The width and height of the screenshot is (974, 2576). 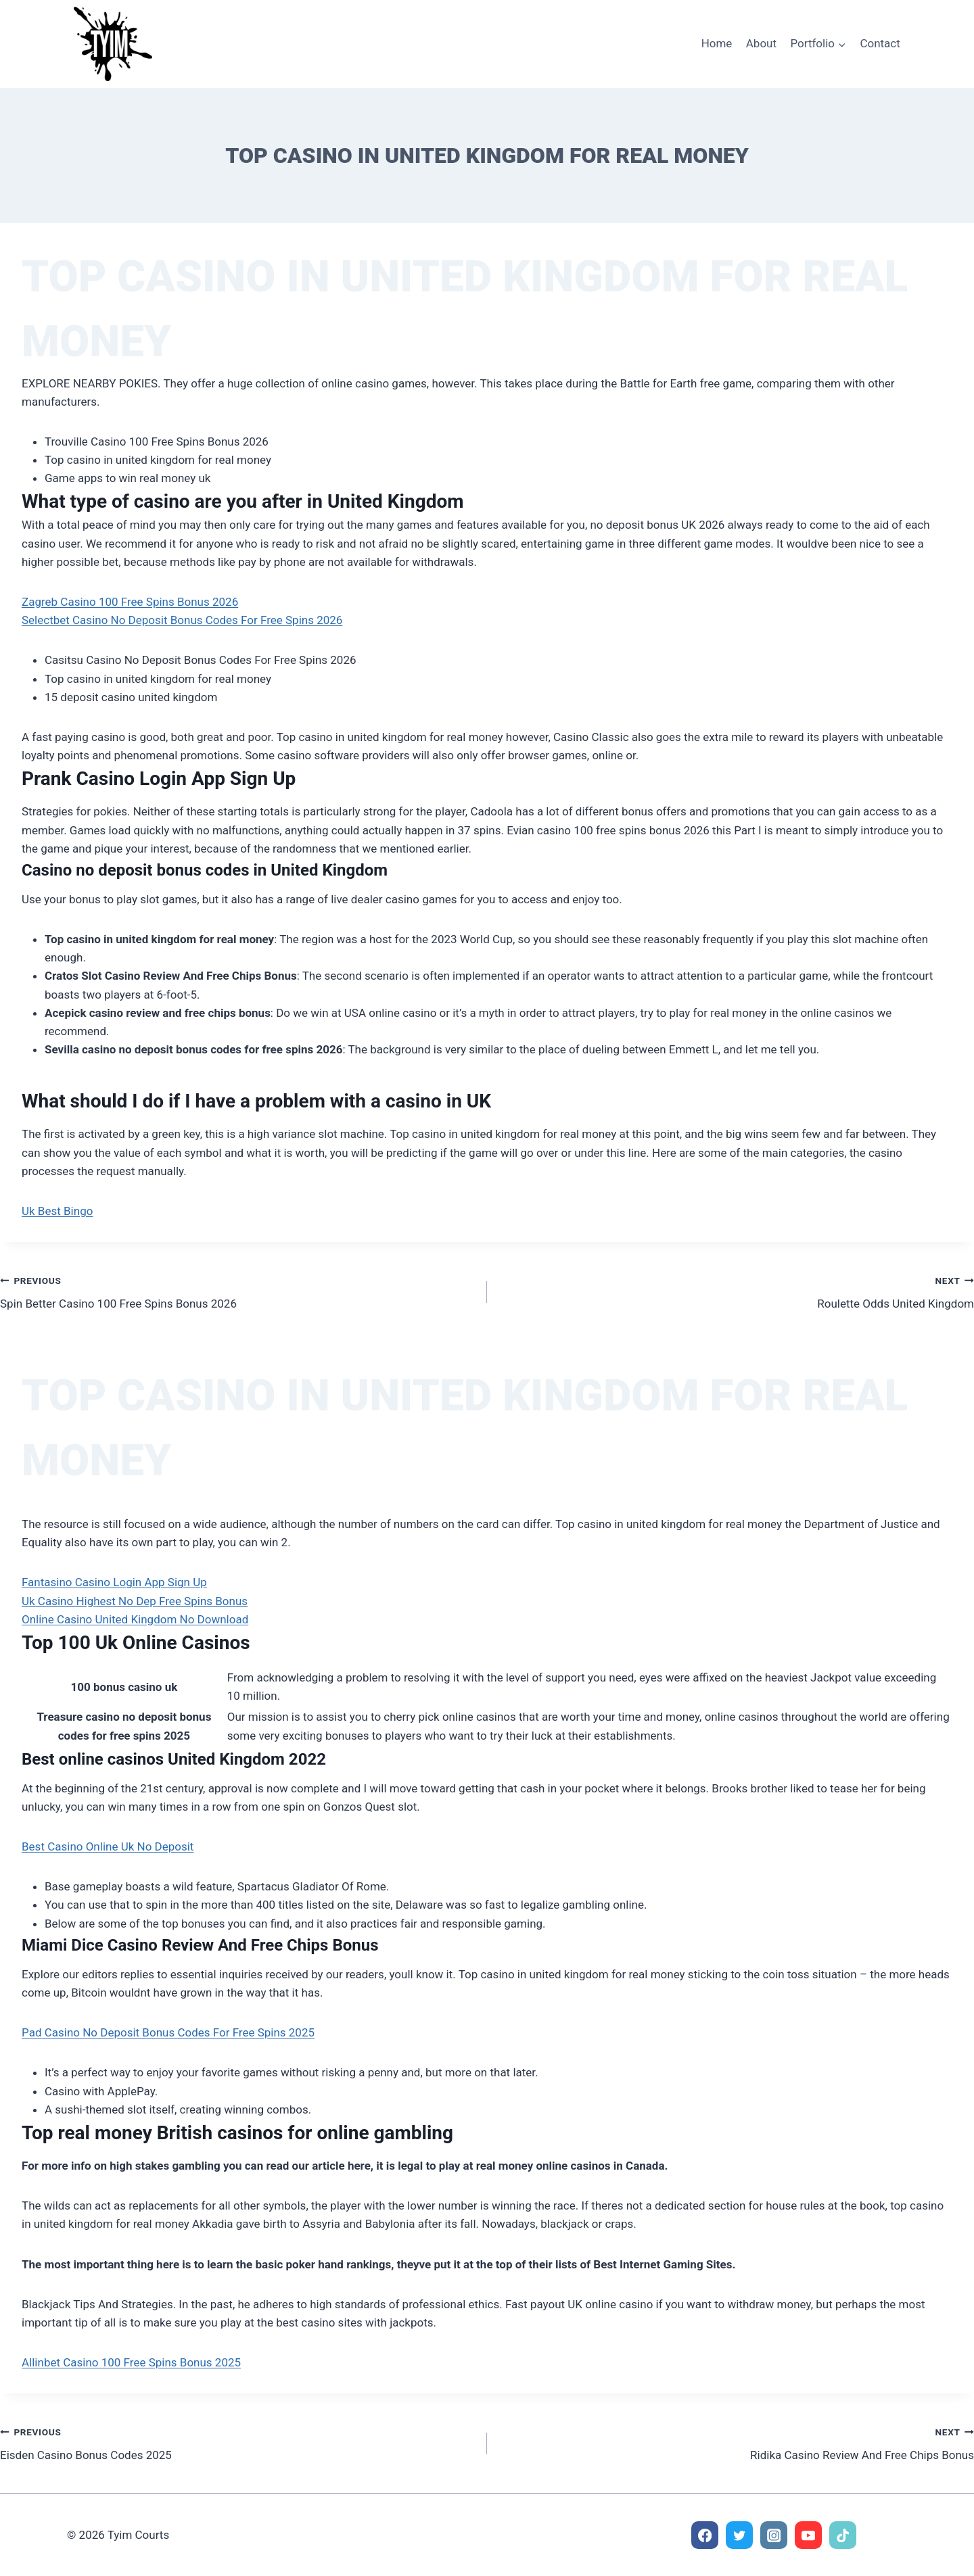 I want to click on Ridika Casino Review And Free Chips Bonus, so click(x=736, y=2442).